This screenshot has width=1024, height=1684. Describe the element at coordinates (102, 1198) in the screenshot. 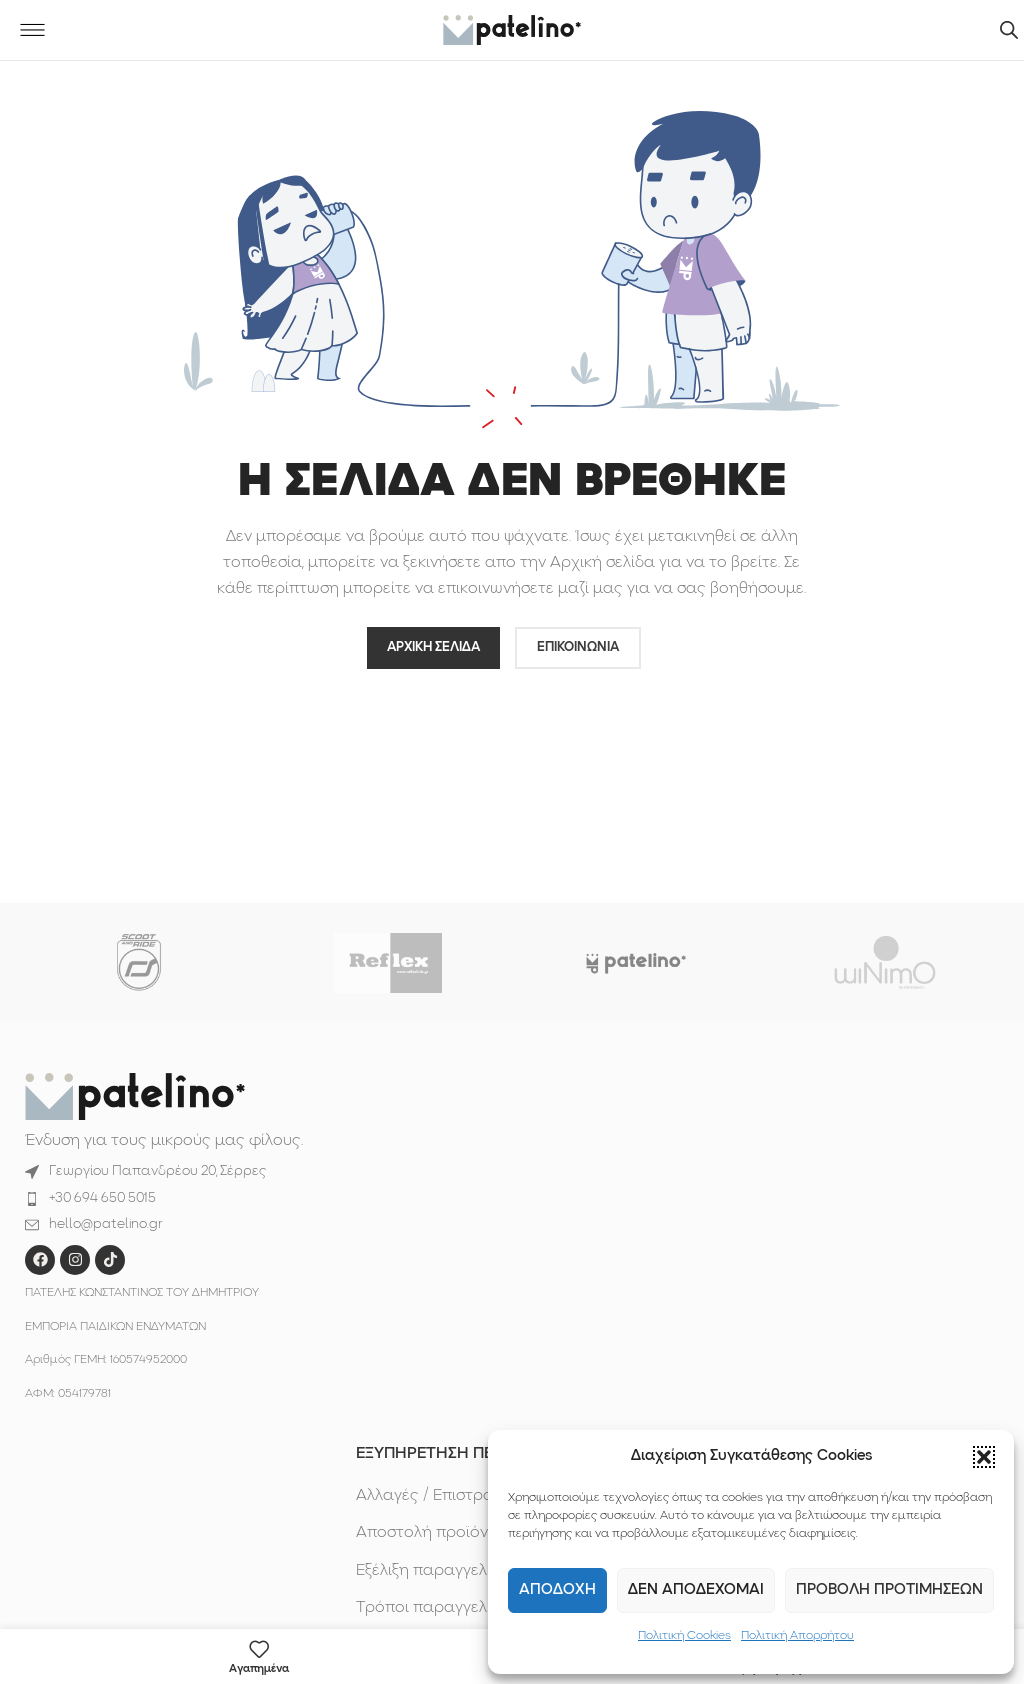

I see `+30 694 650 5015` at that location.